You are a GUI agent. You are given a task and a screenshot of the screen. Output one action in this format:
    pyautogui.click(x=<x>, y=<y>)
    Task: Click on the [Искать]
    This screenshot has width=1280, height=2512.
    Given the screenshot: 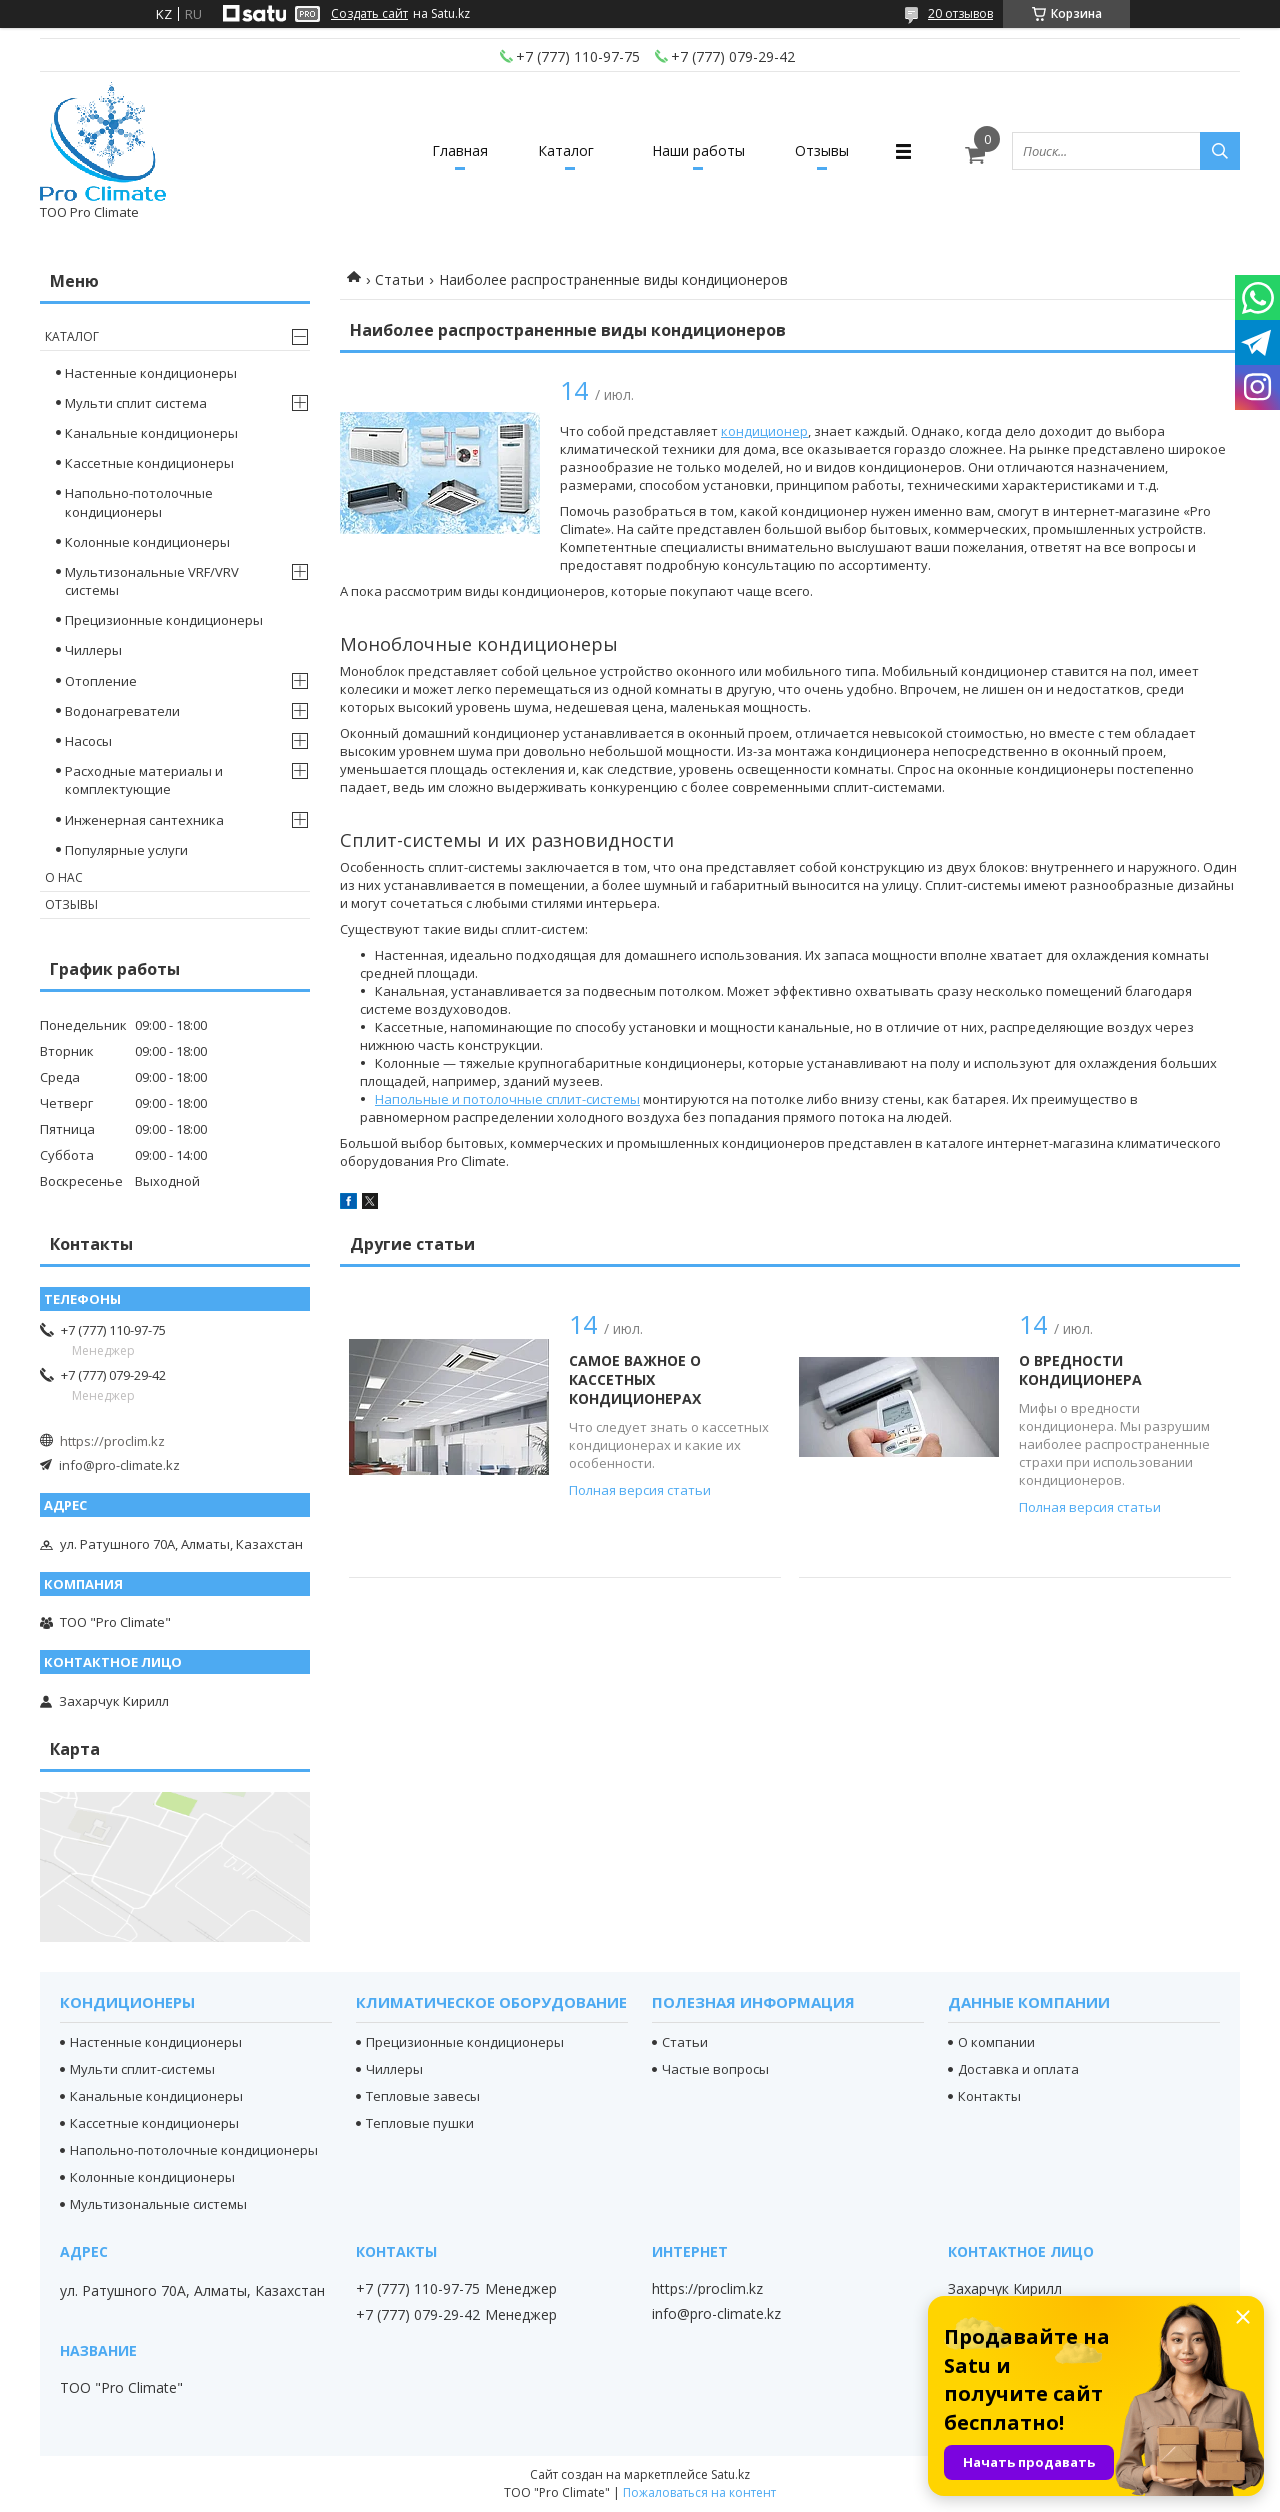 What is the action you would take?
    pyautogui.click(x=1220, y=151)
    